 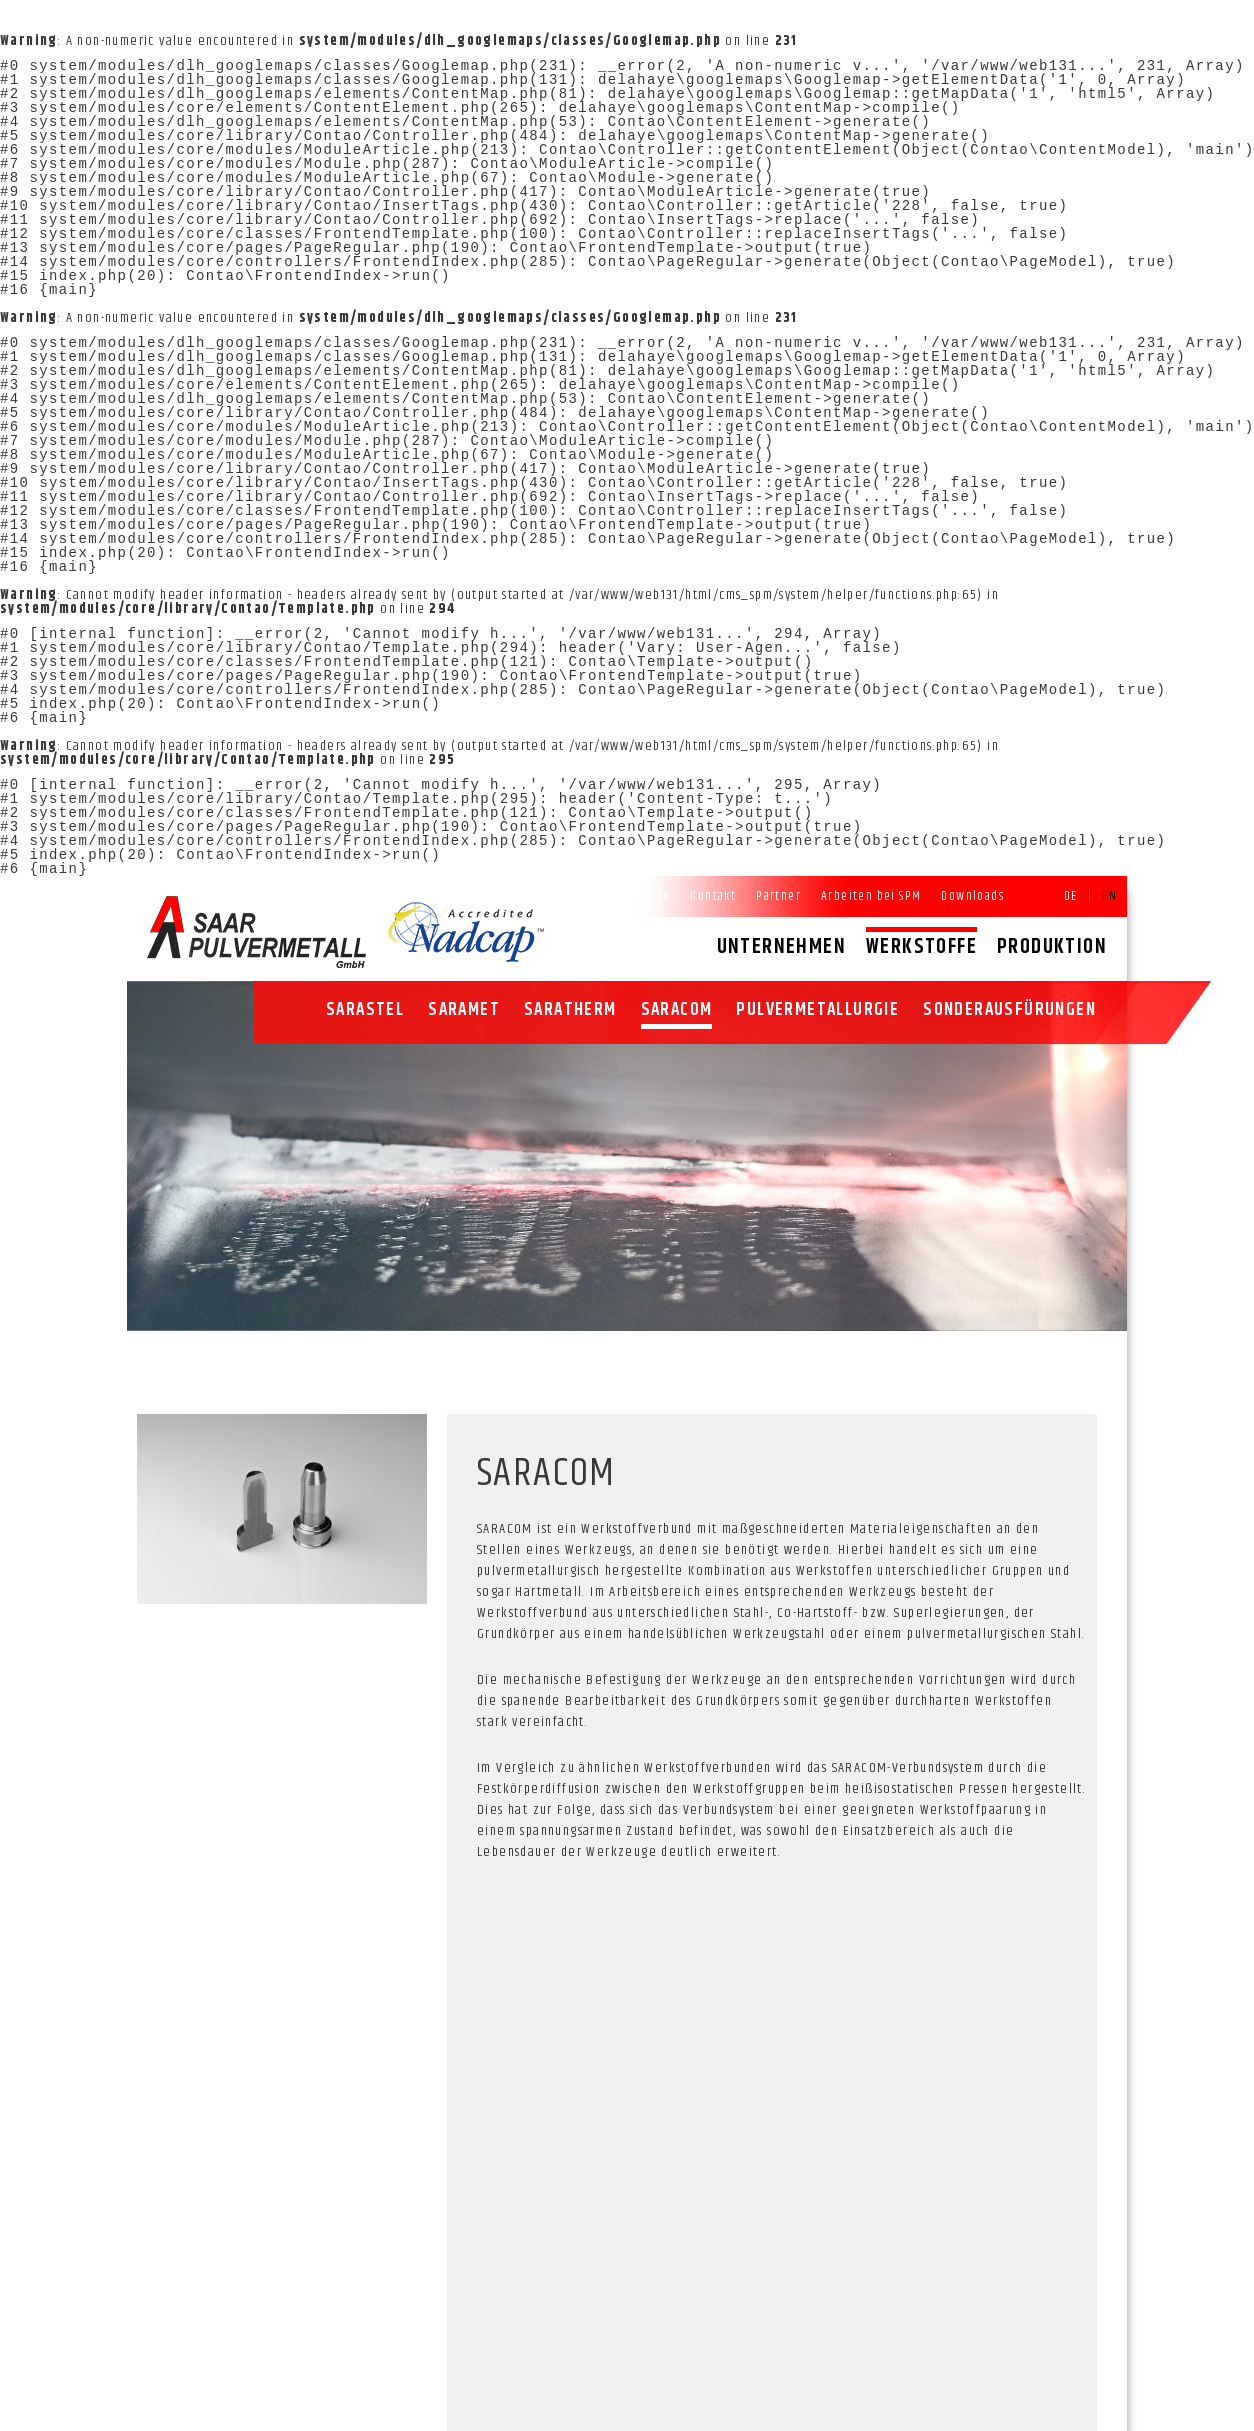 What do you see at coordinates (1071, 896) in the screenshot?
I see `DE` at bounding box center [1071, 896].